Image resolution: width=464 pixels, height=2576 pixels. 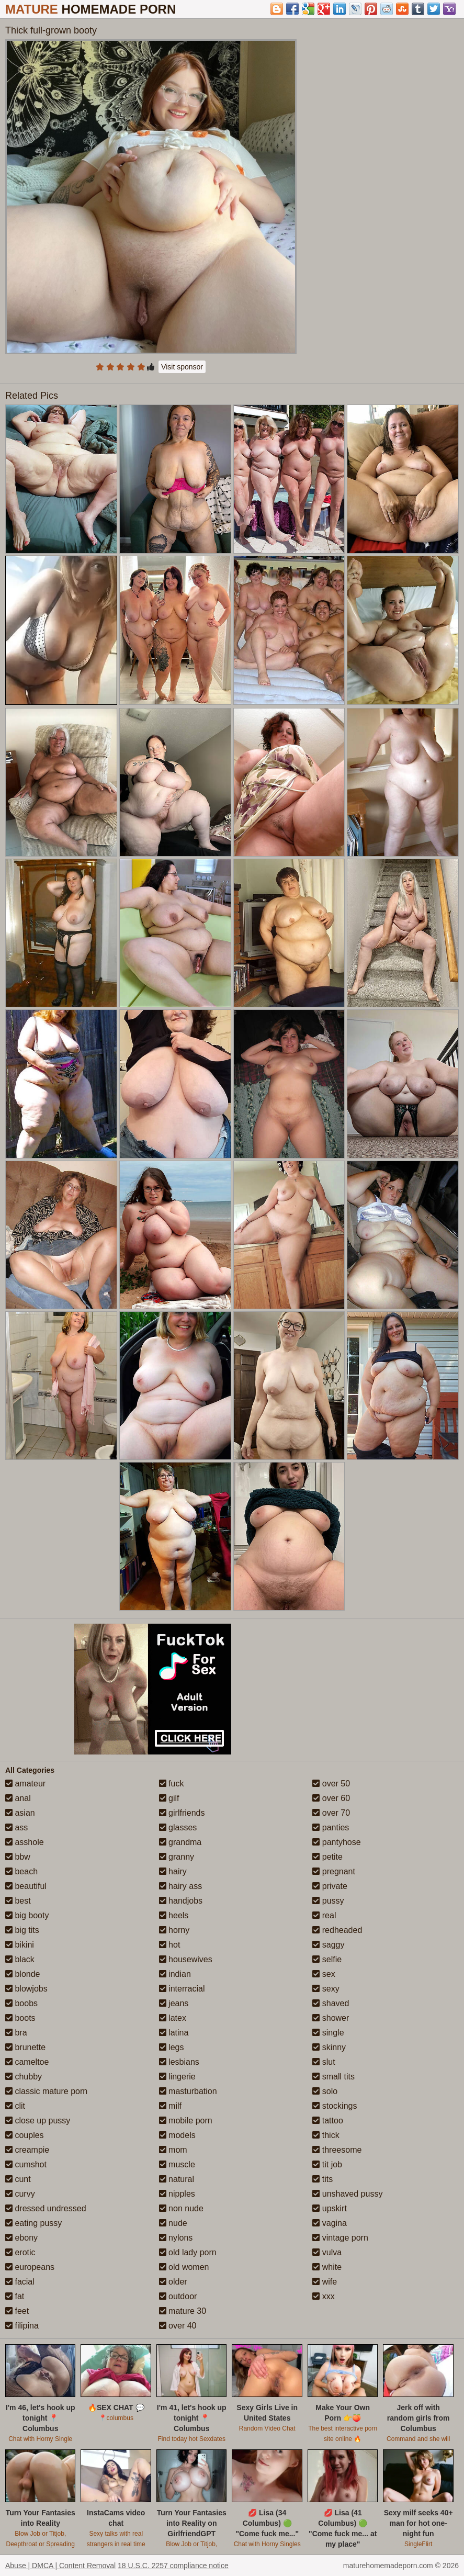 What do you see at coordinates (178, 2296) in the screenshot?
I see `outdoor` at bounding box center [178, 2296].